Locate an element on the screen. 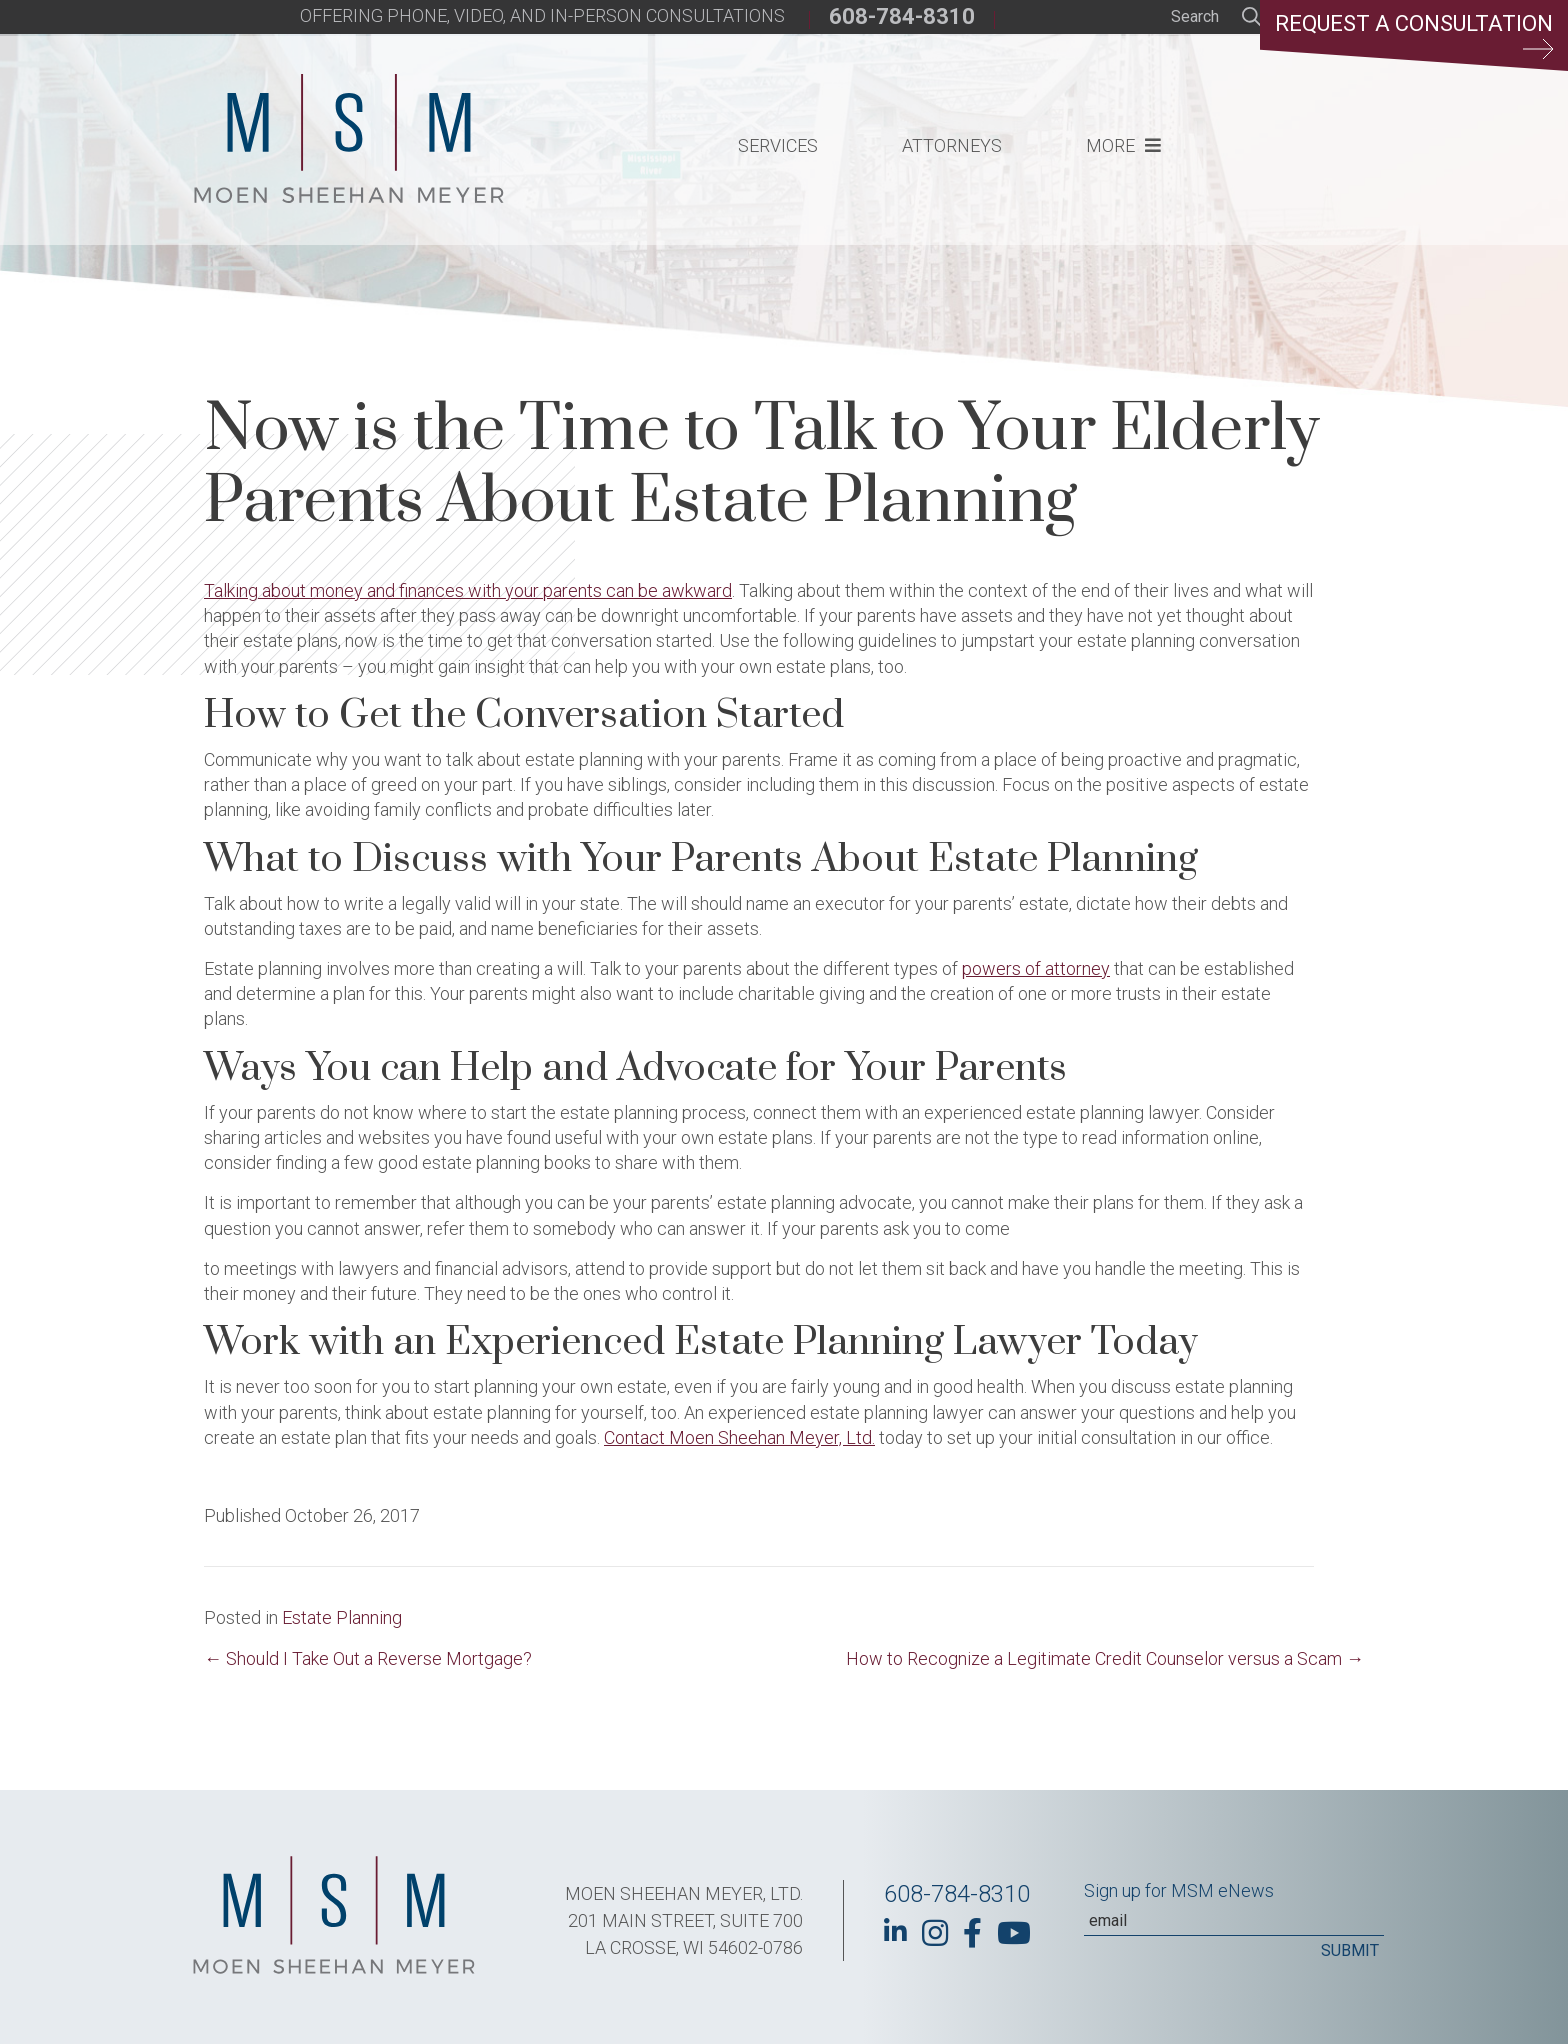 This screenshot has height=2044, width=1568. Attorneys is located at coordinates (952, 145).